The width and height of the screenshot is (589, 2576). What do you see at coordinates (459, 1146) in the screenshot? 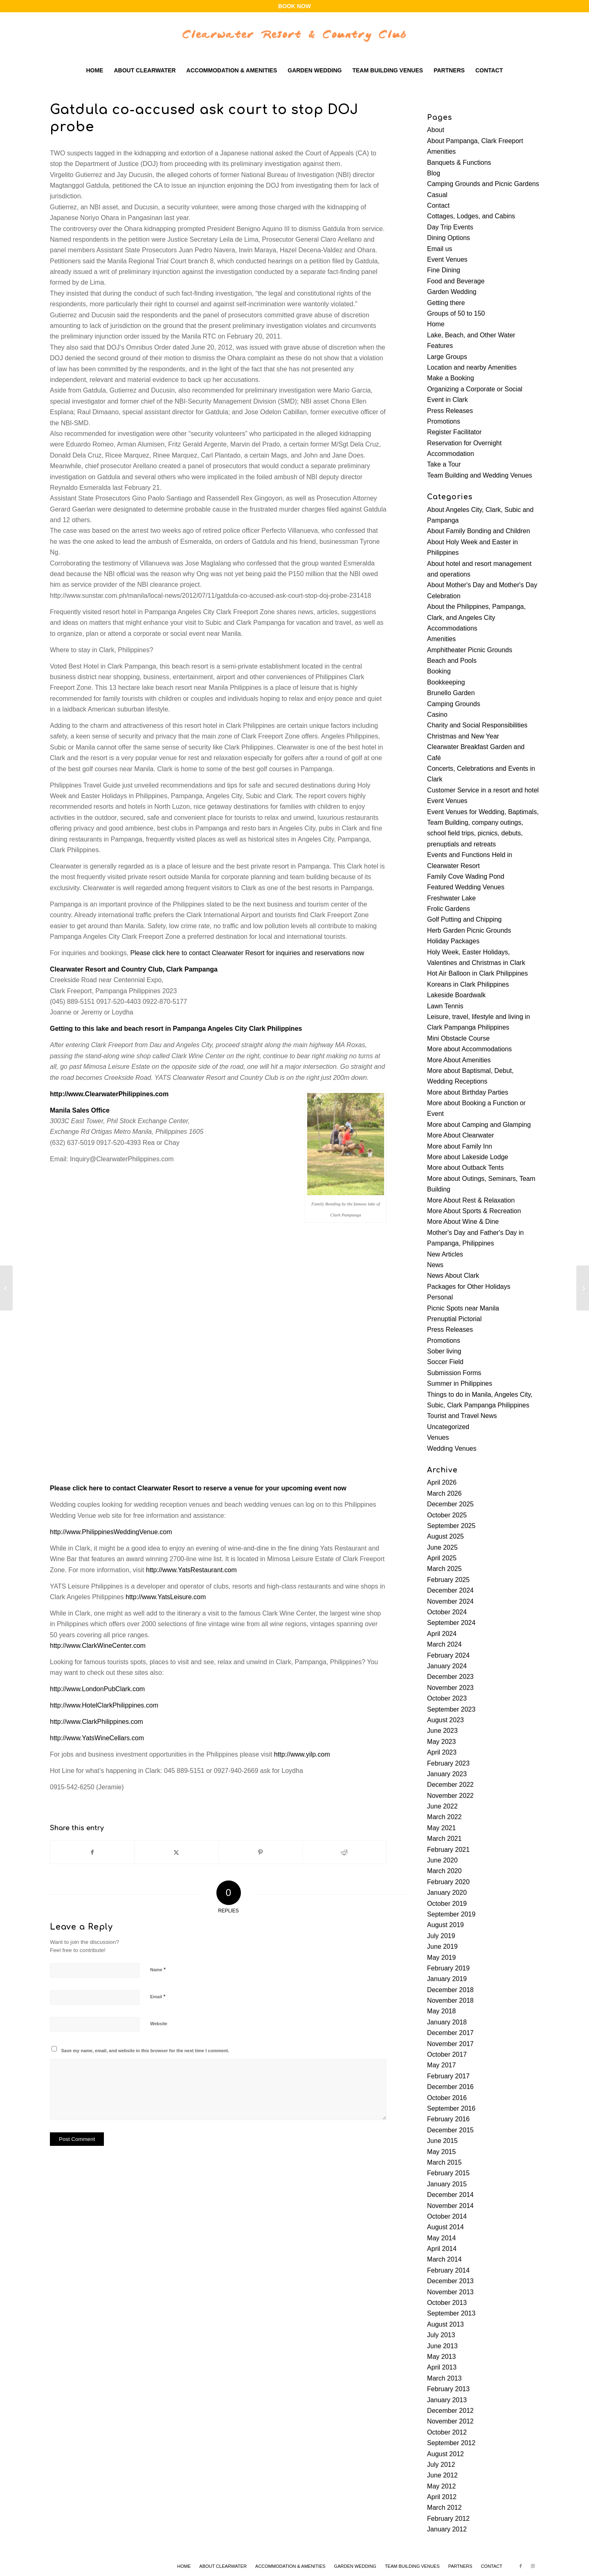
I see `More about Family Inn` at bounding box center [459, 1146].